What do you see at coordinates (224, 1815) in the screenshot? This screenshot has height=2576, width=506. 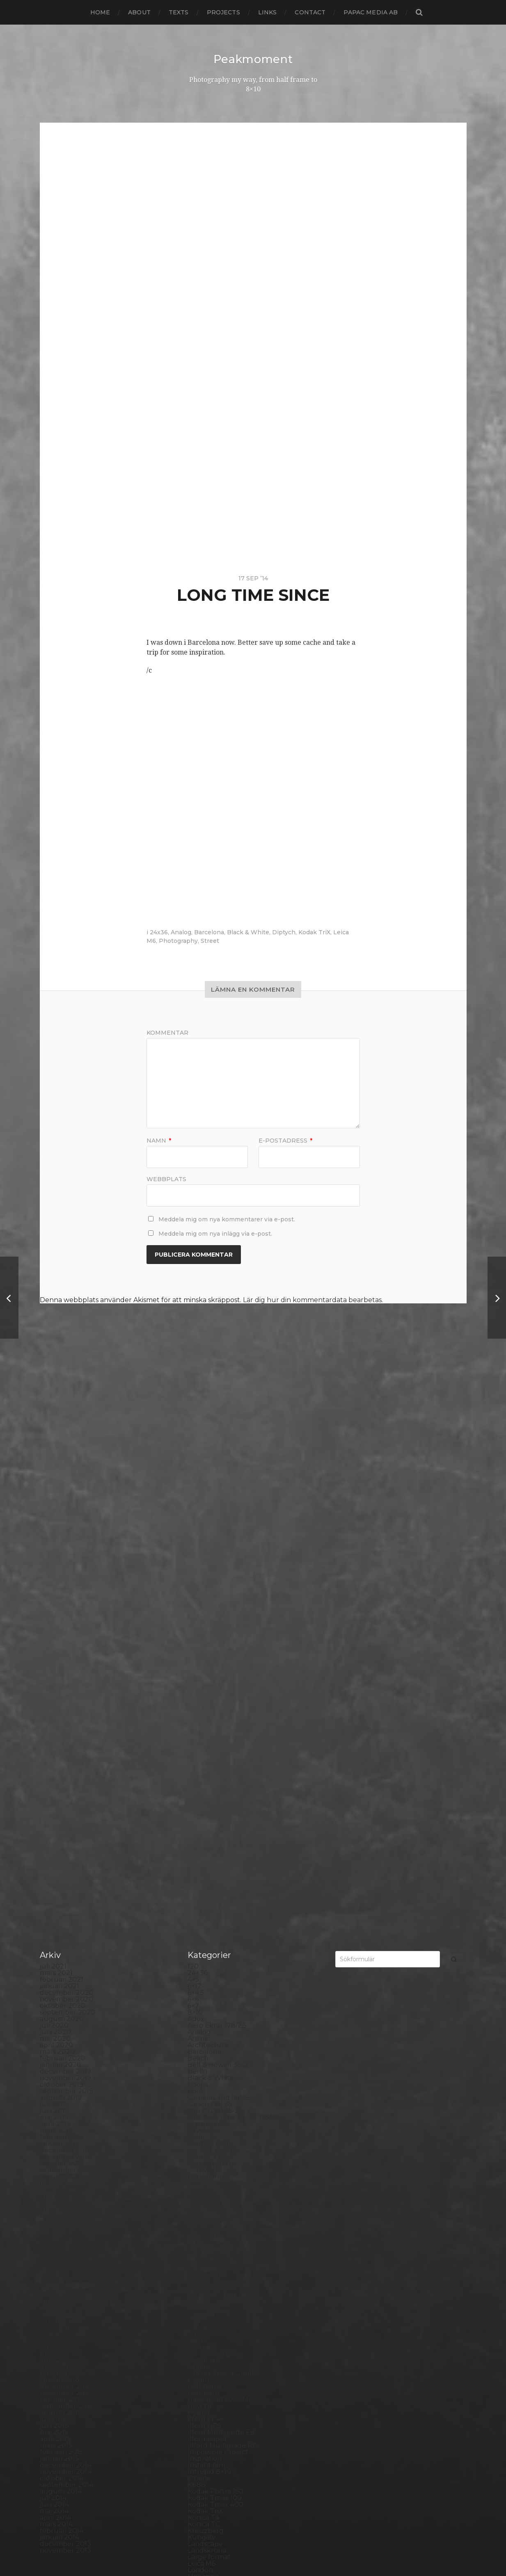 I see `Fomaspeed Variant 311` at bounding box center [224, 1815].